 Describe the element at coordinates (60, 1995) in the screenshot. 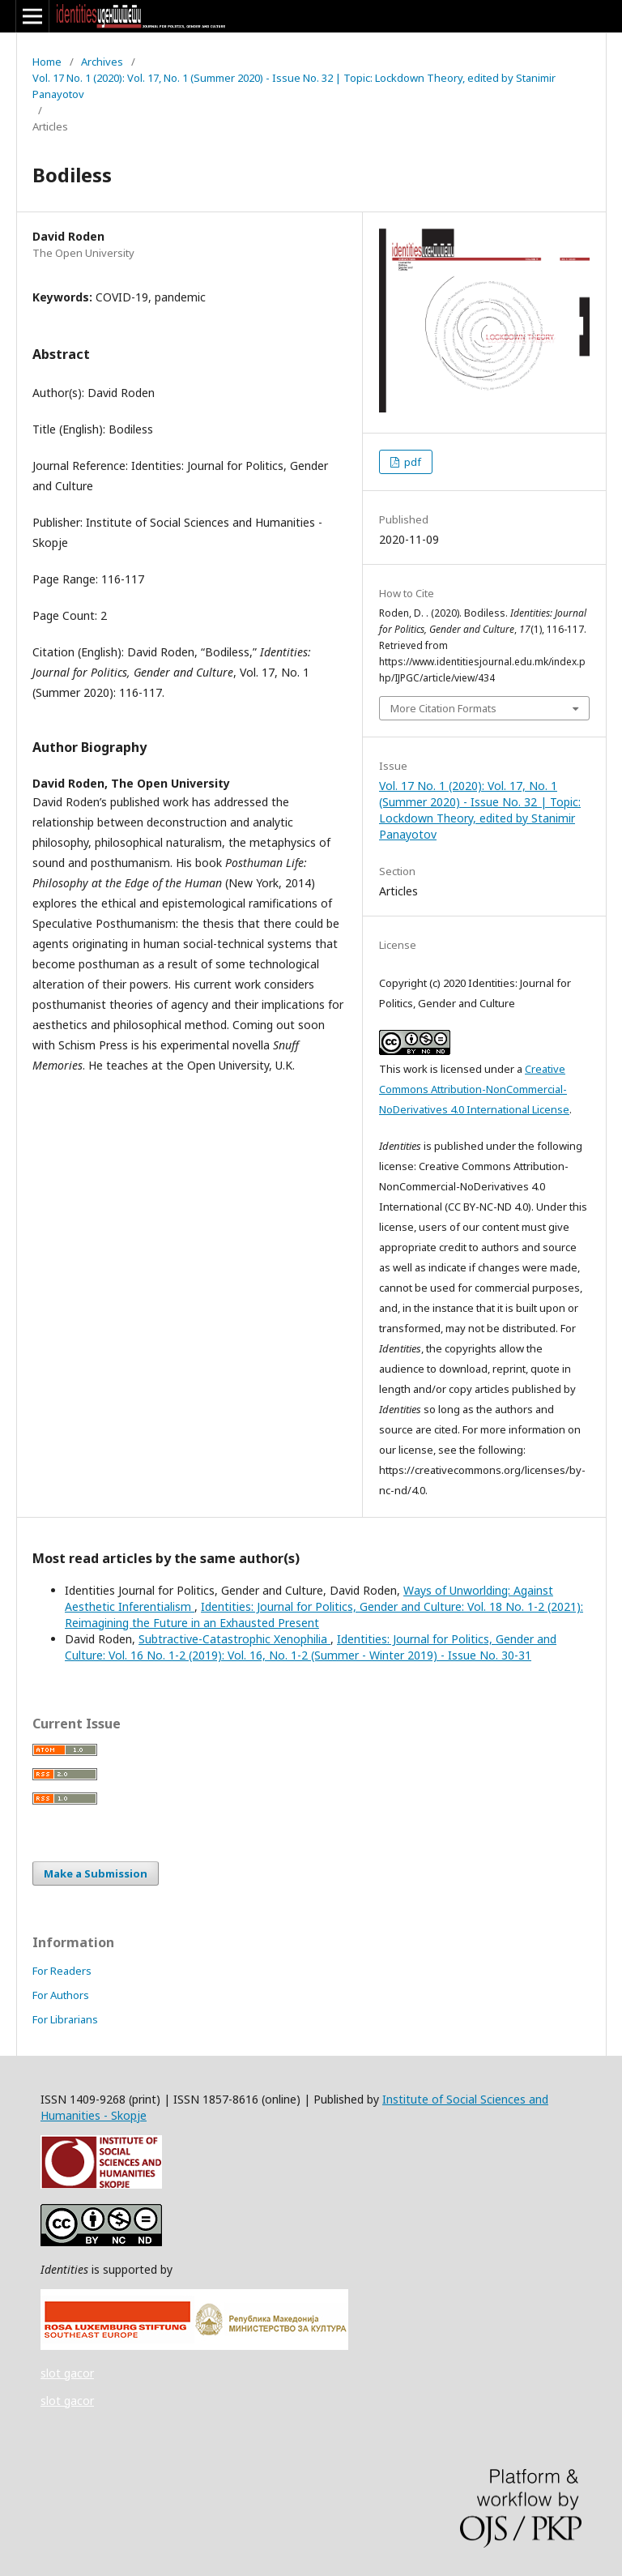

I see `For Authors` at that location.